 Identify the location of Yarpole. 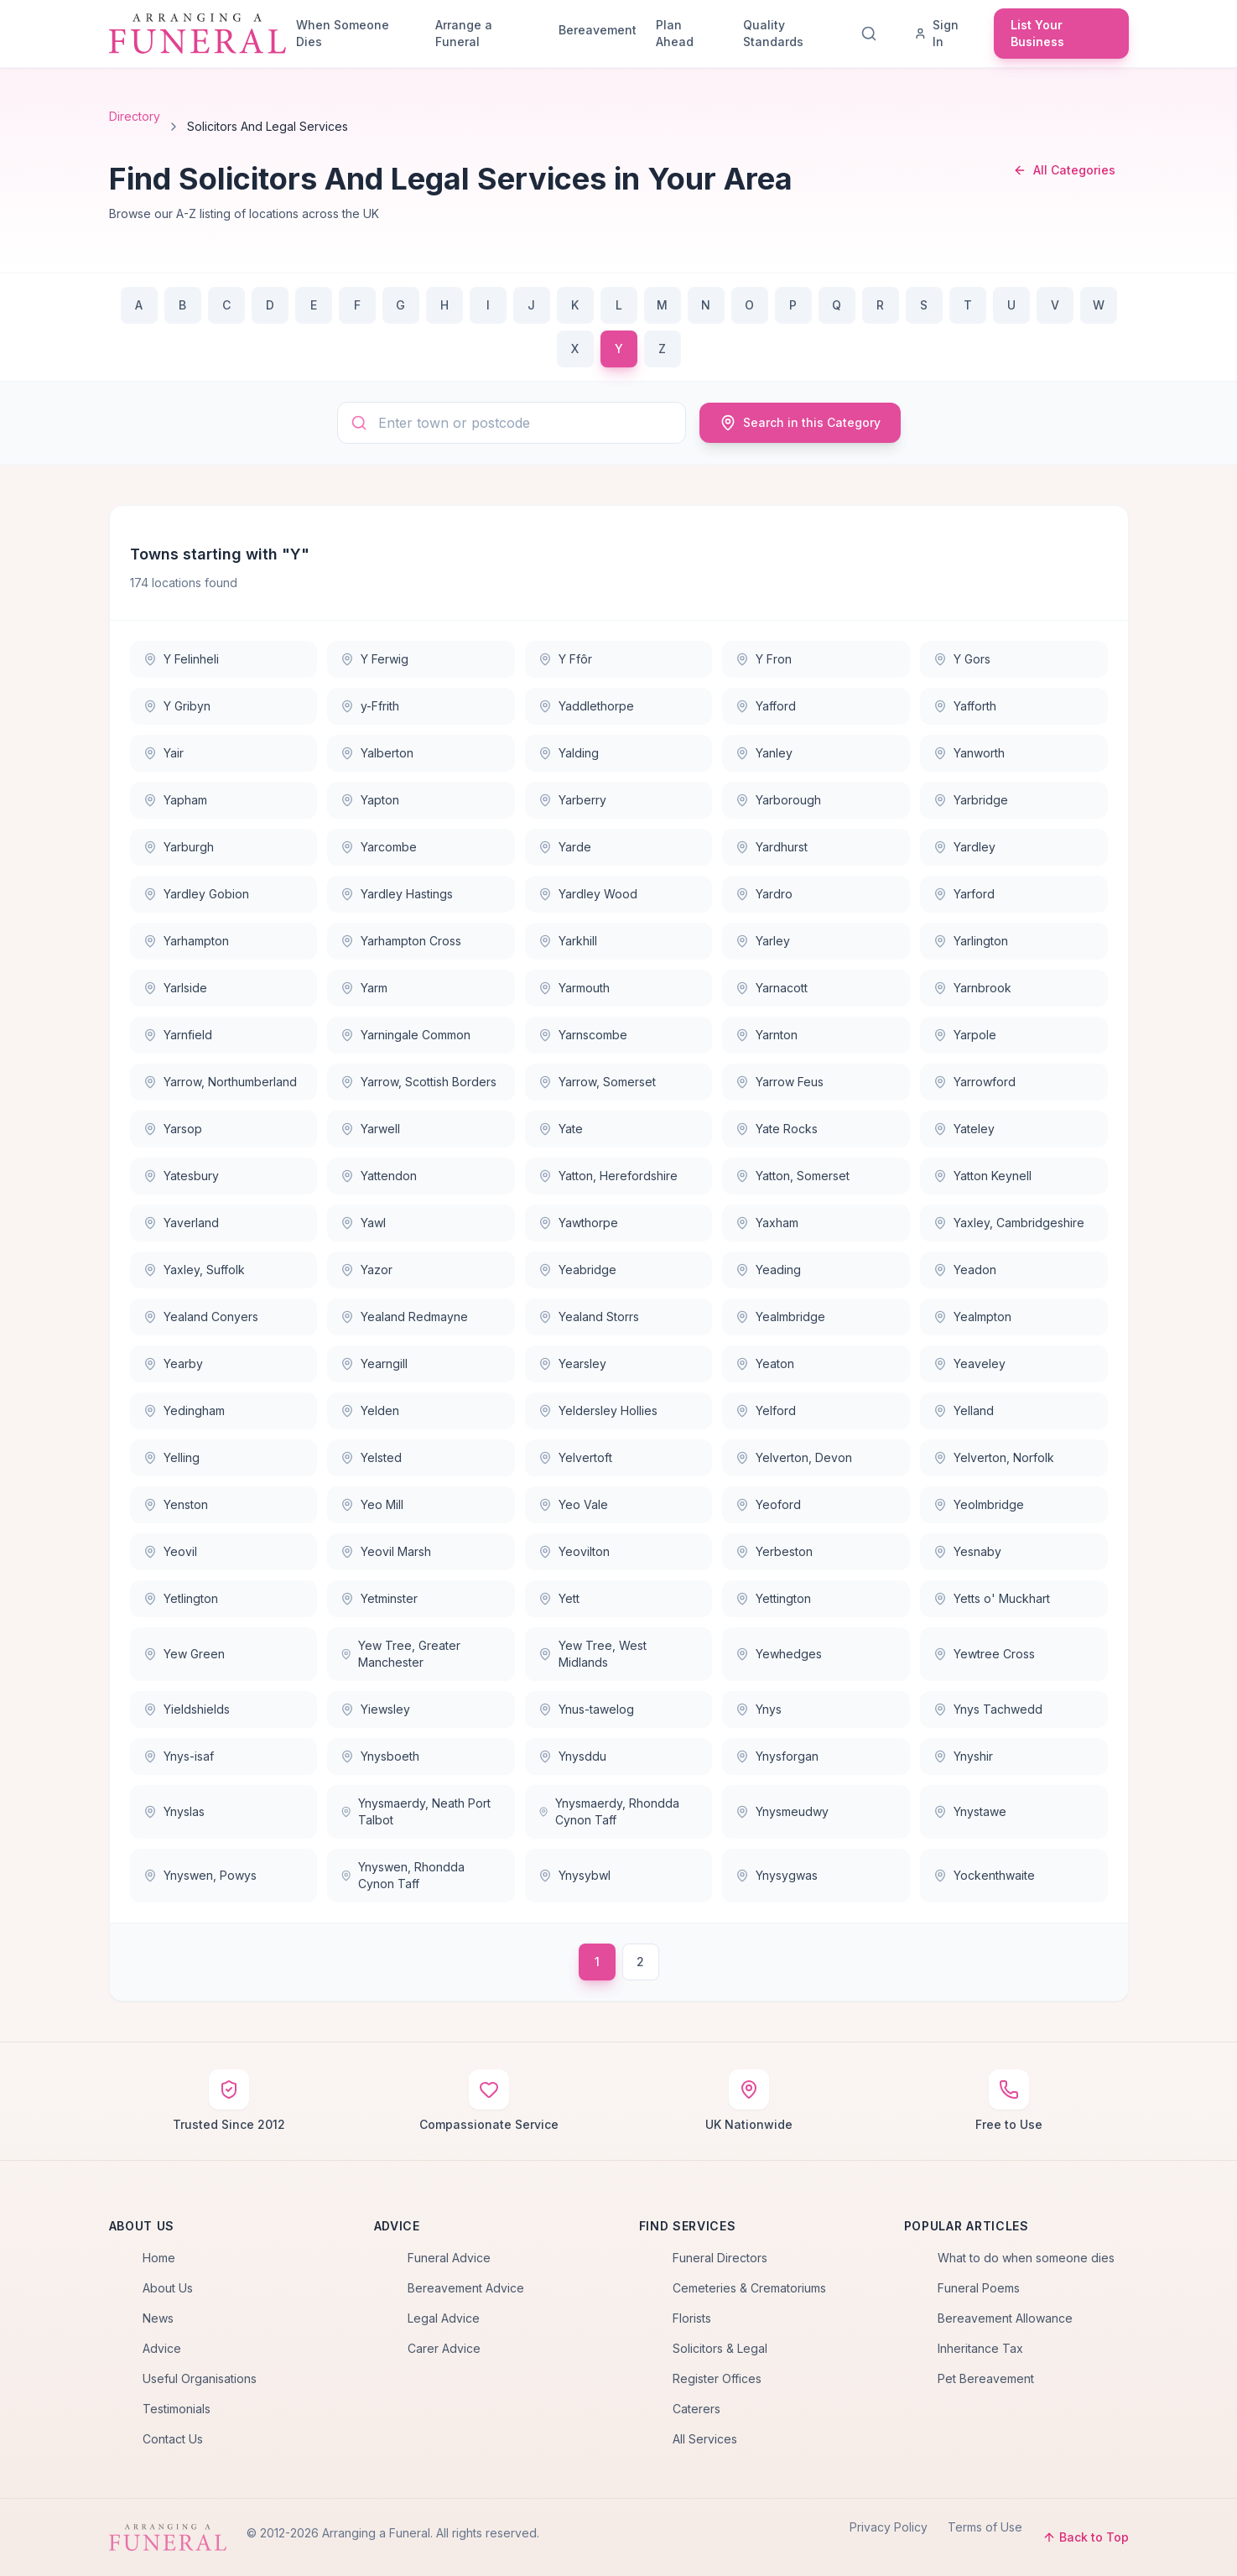
(964, 1035).